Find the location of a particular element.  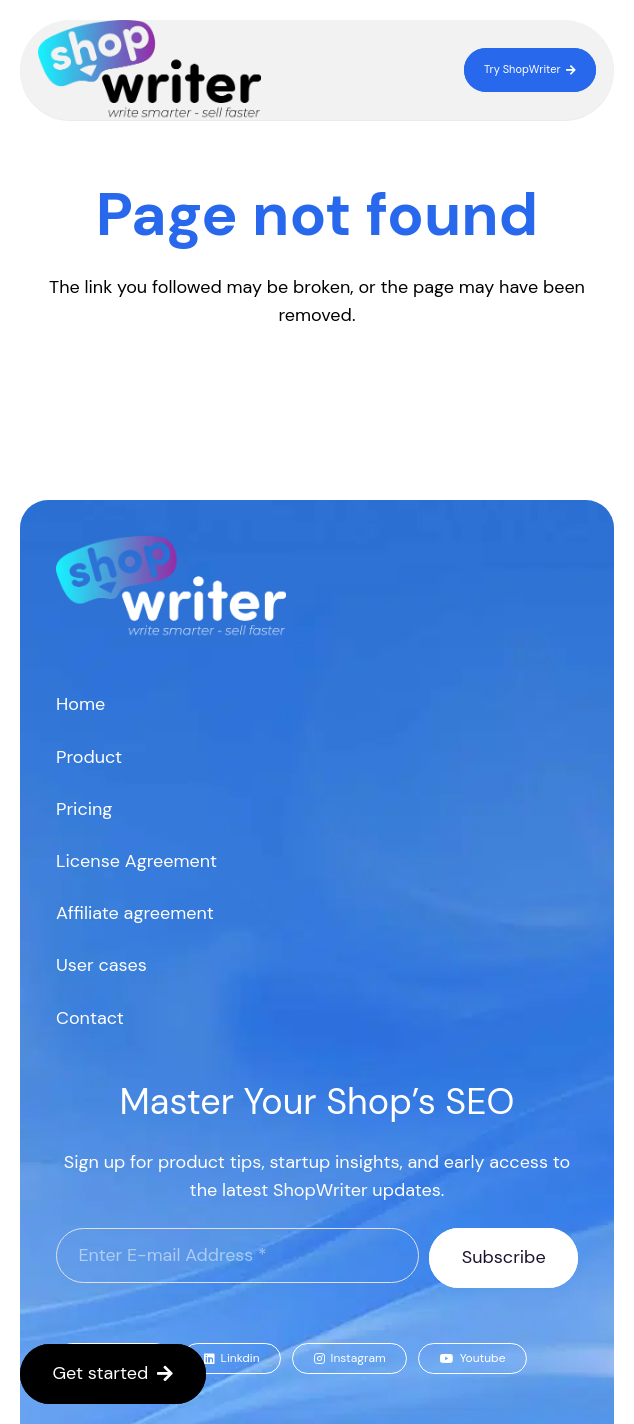

[Enter E-mail Address] is located at coordinates (237, 1256).